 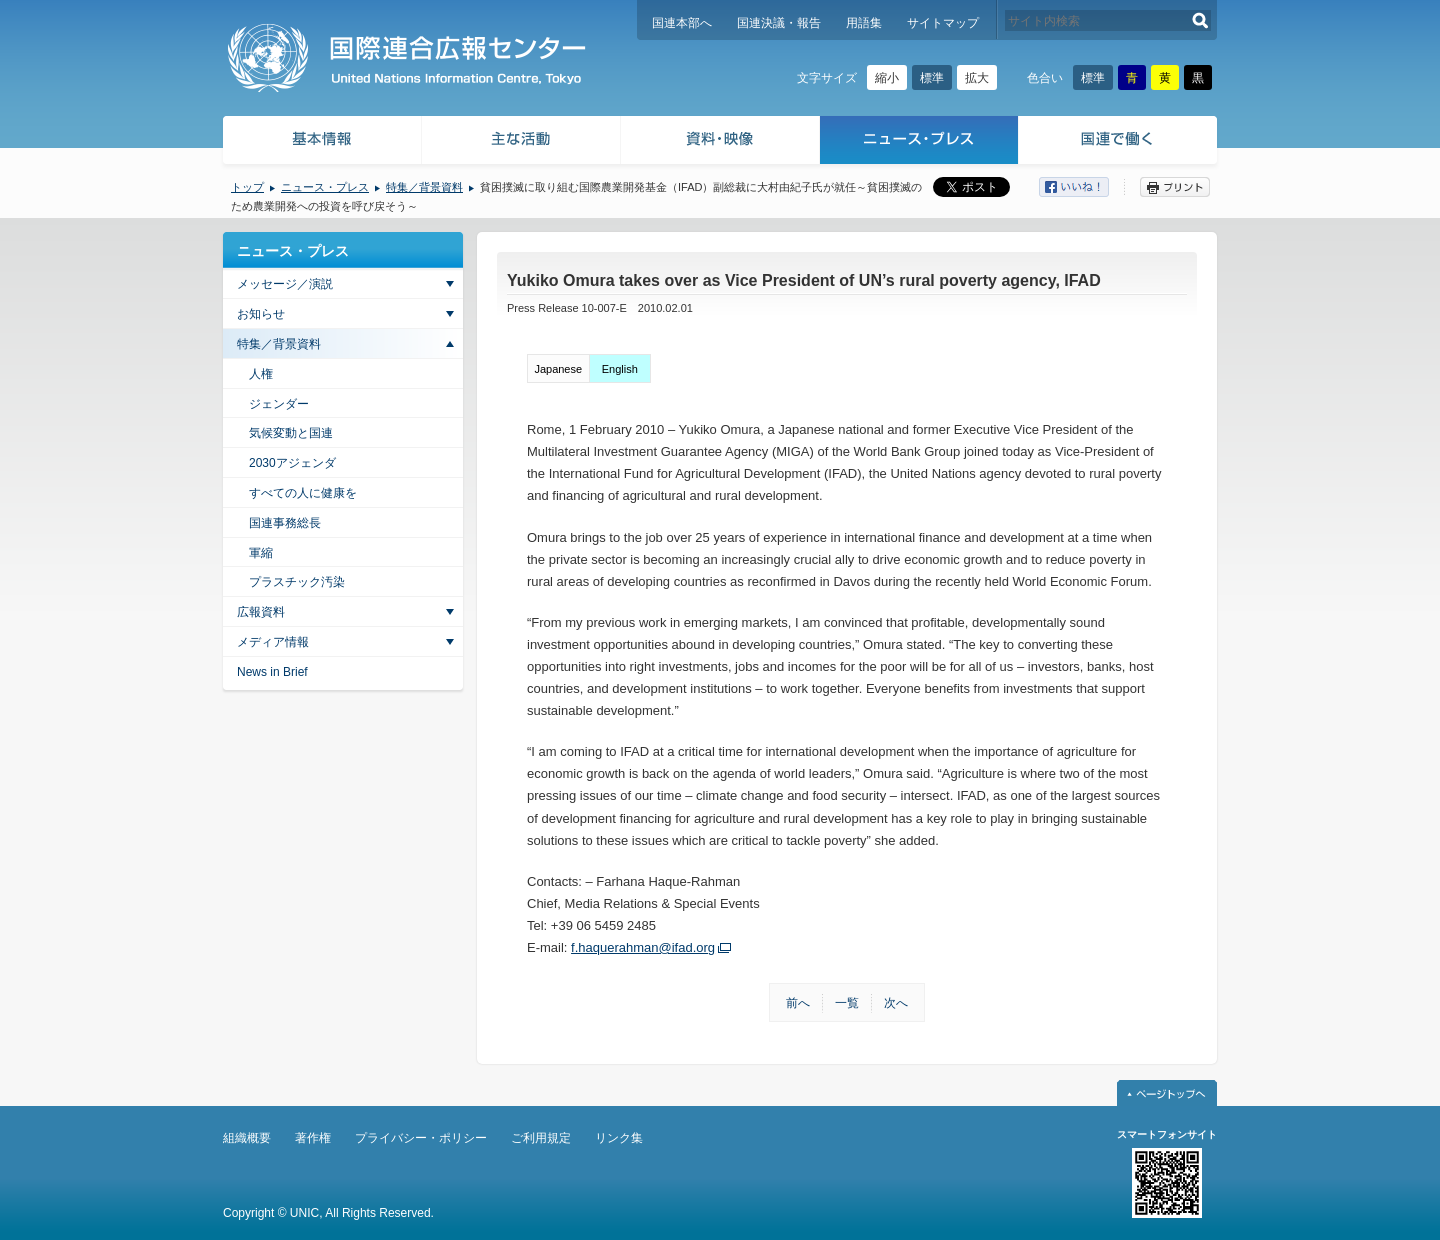 What do you see at coordinates (297, 582) in the screenshot?
I see `プラスチック汚染` at bounding box center [297, 582].